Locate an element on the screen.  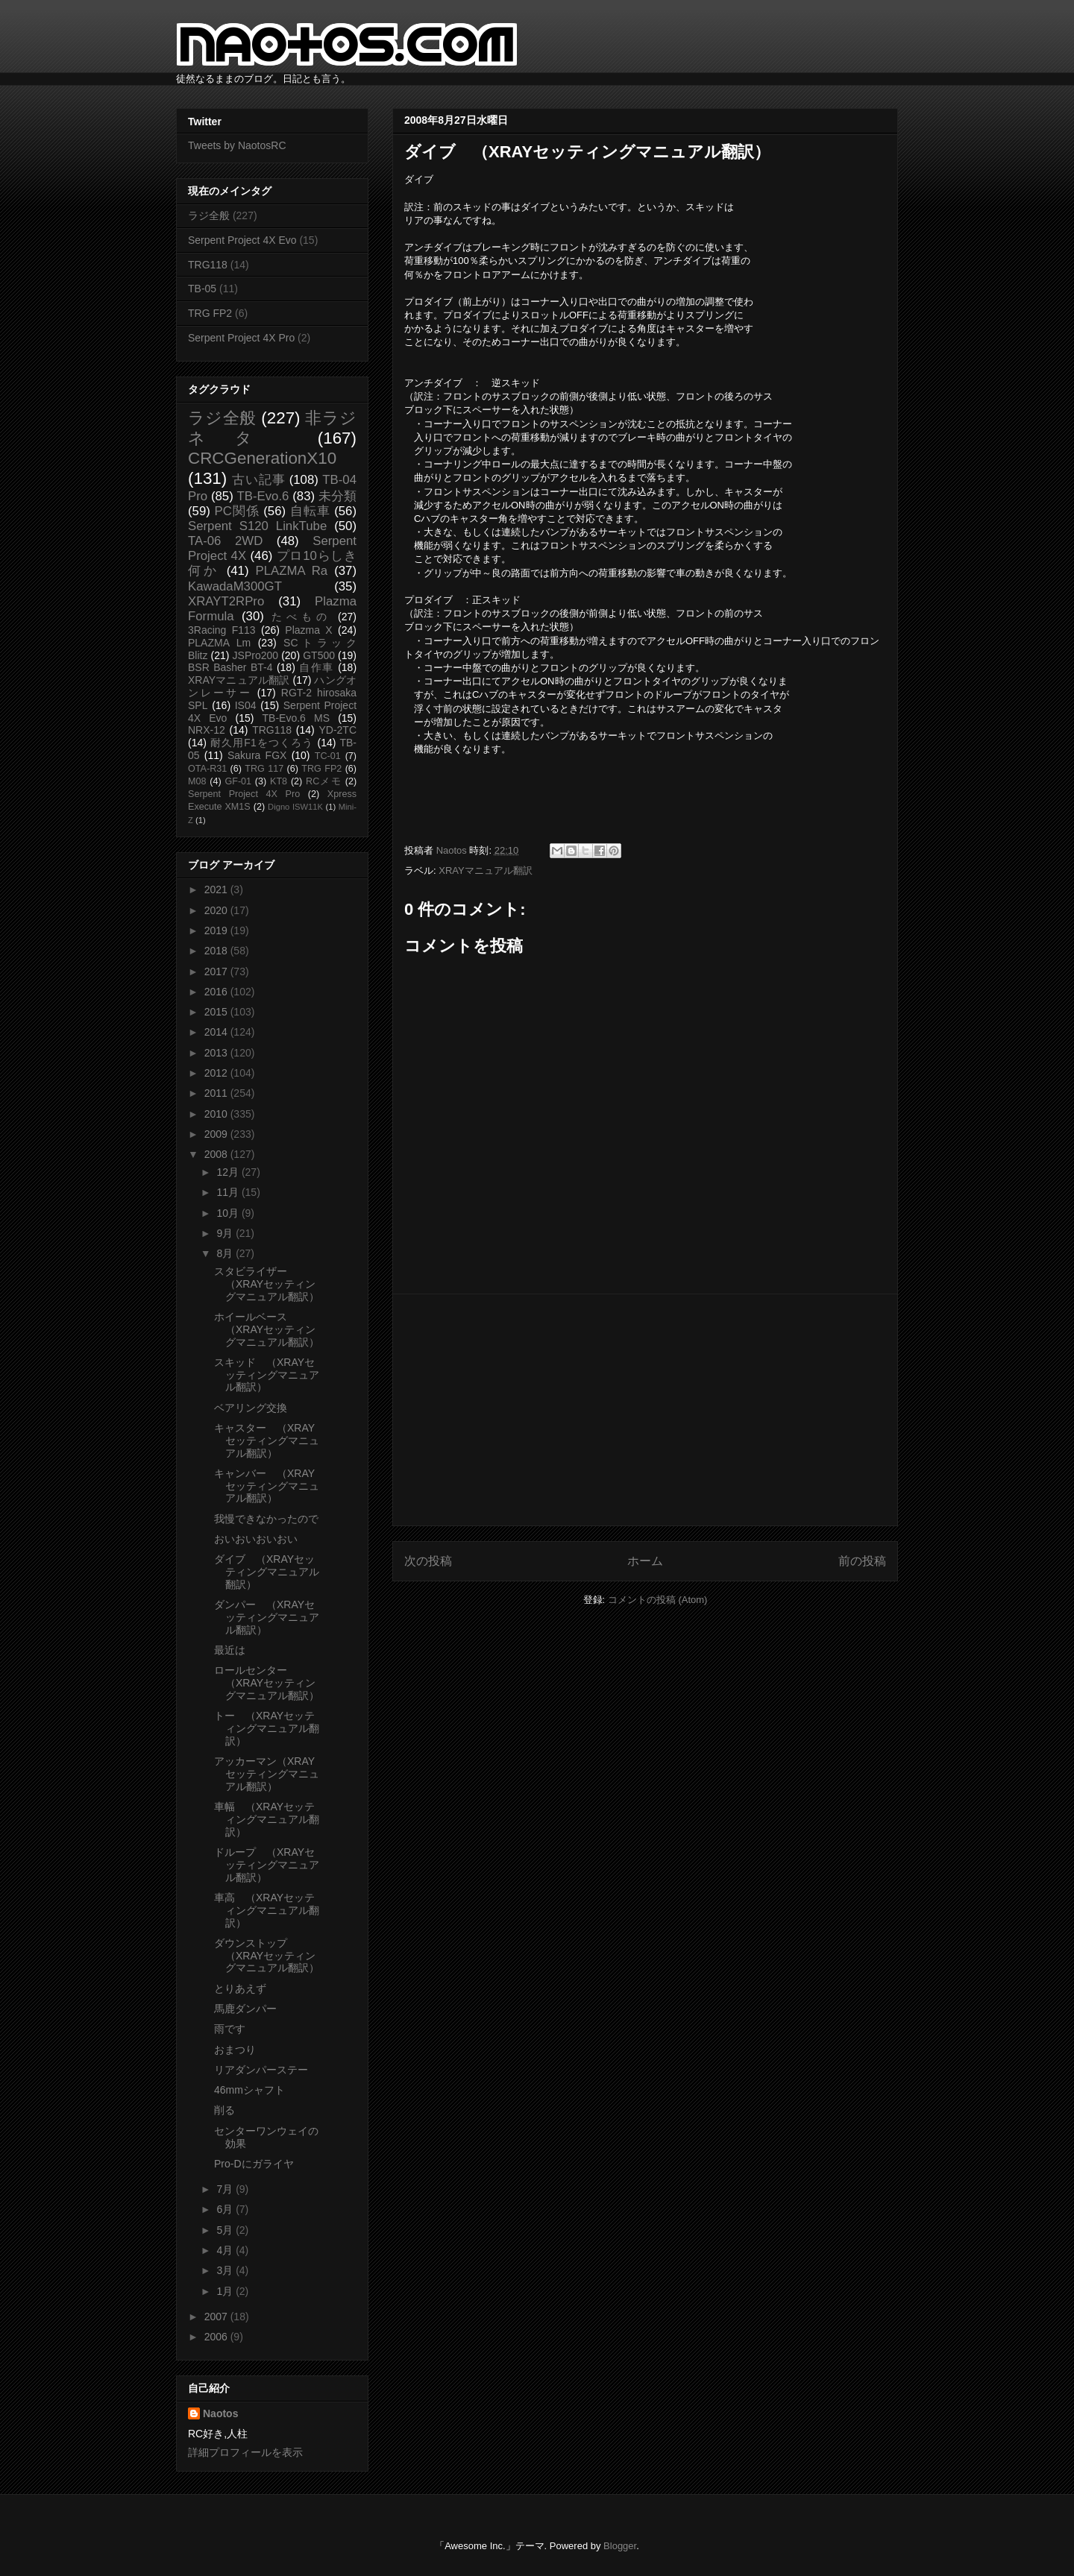
車幅 （XRAYセッティングマニュアル翻訳） is located at coordinates (266, 1819).